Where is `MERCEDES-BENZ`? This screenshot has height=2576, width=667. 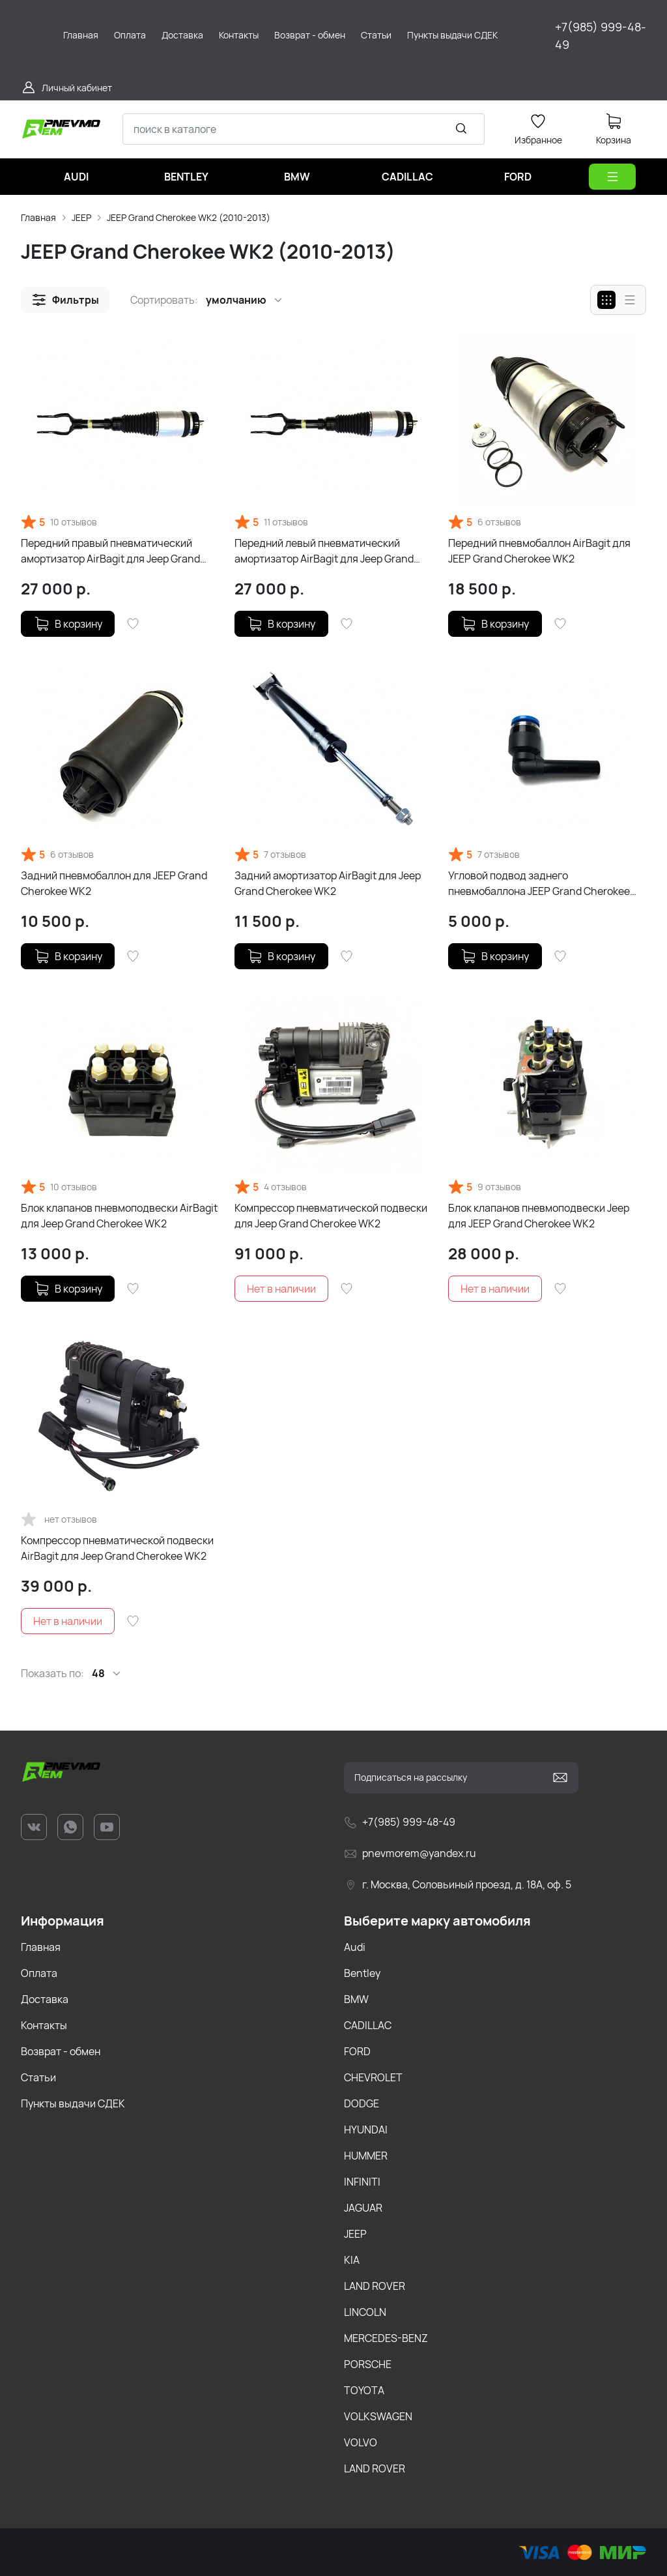 MERCEDES-BENZ is located at coordinates (386, 2338).